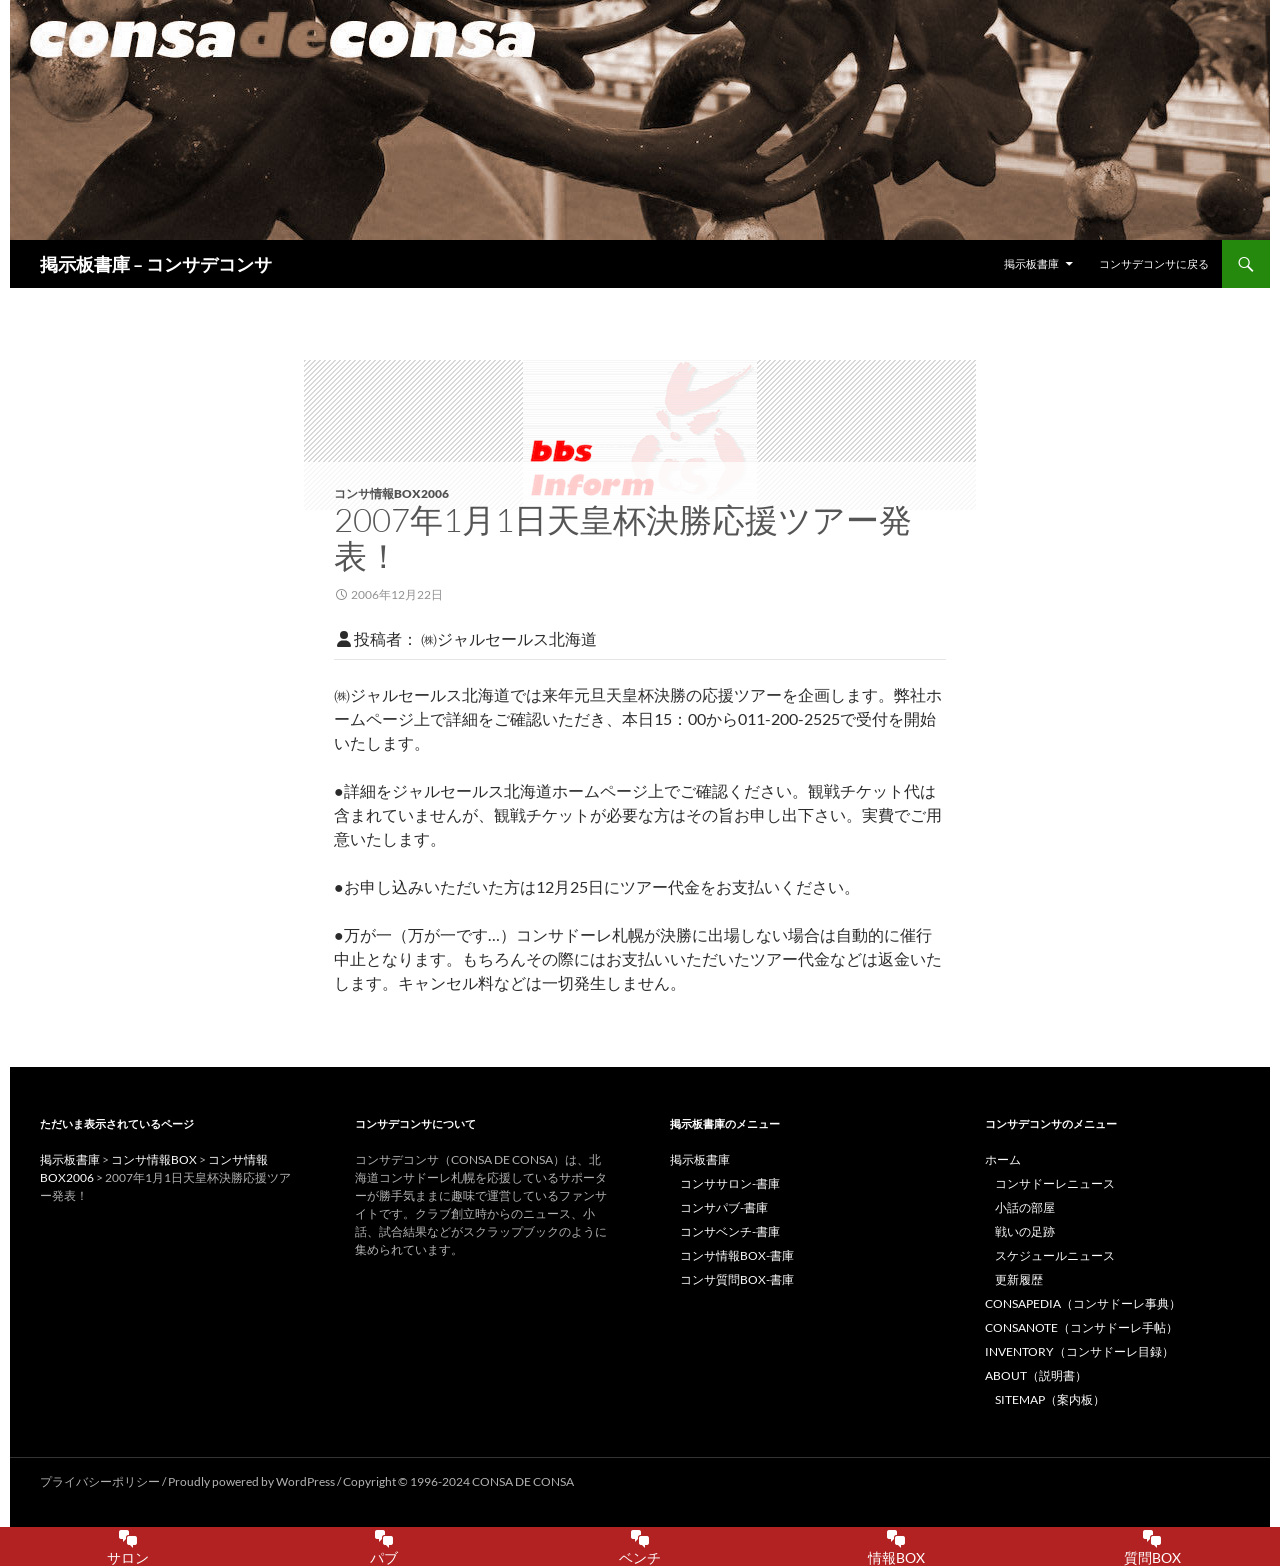 This screenshot has width=1280, height=1566. I want to click on コンサ情報BOX2006, so click(391, 493).